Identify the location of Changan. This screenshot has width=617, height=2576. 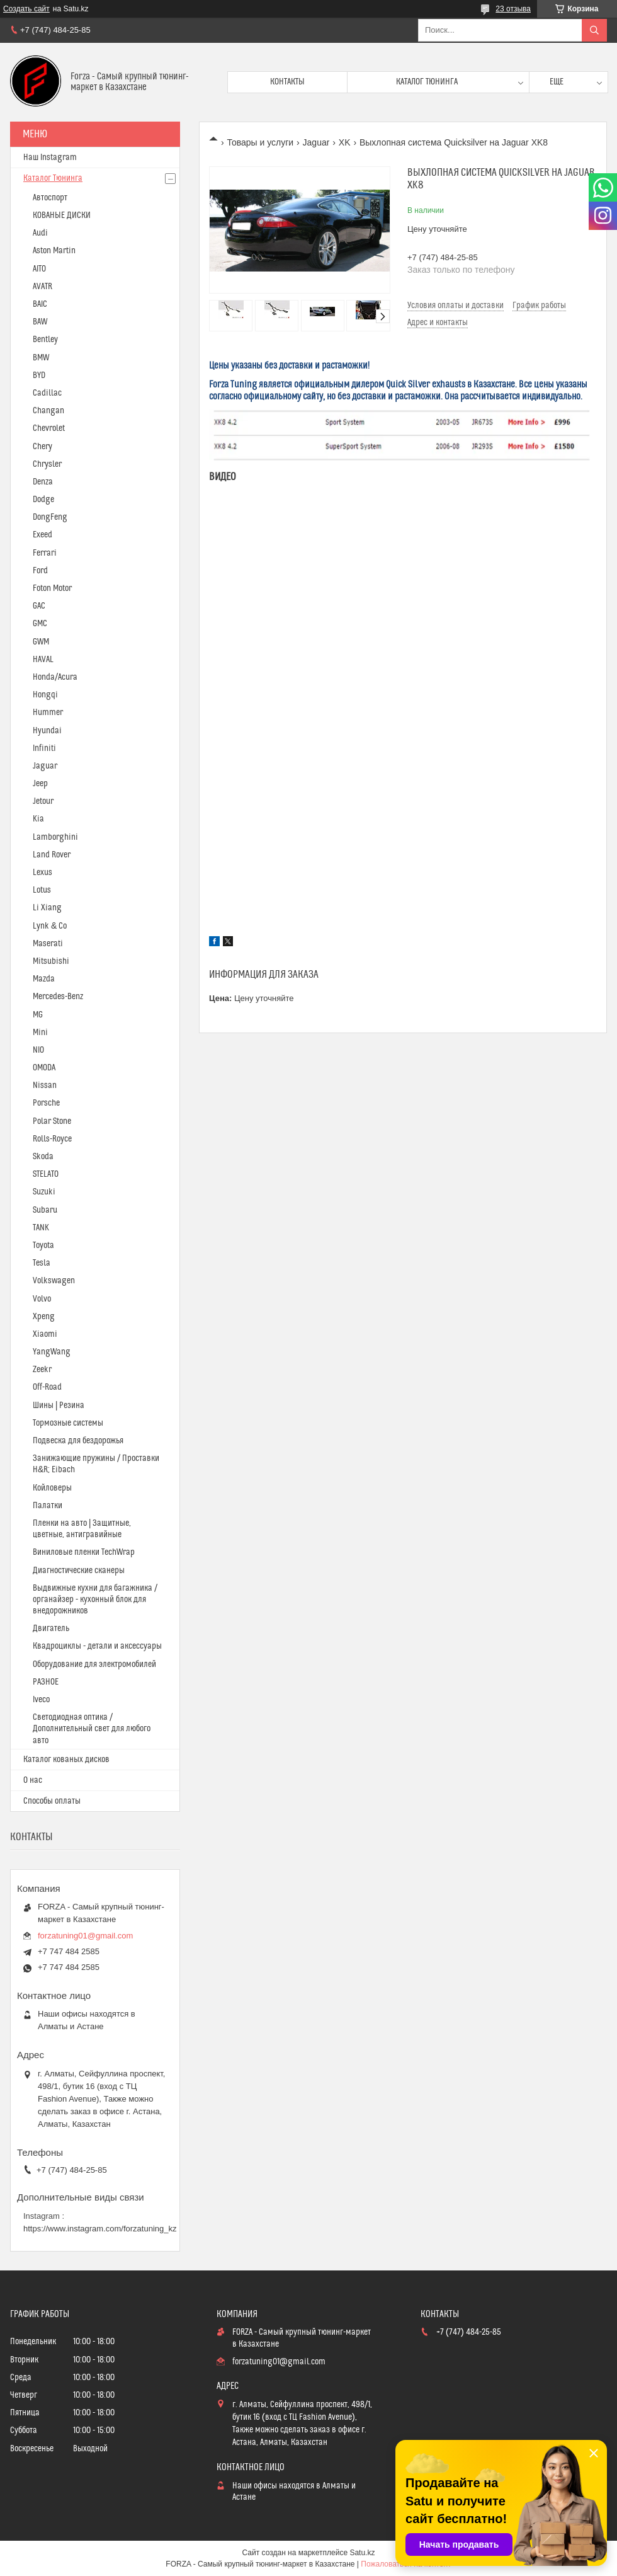
(48, 411).